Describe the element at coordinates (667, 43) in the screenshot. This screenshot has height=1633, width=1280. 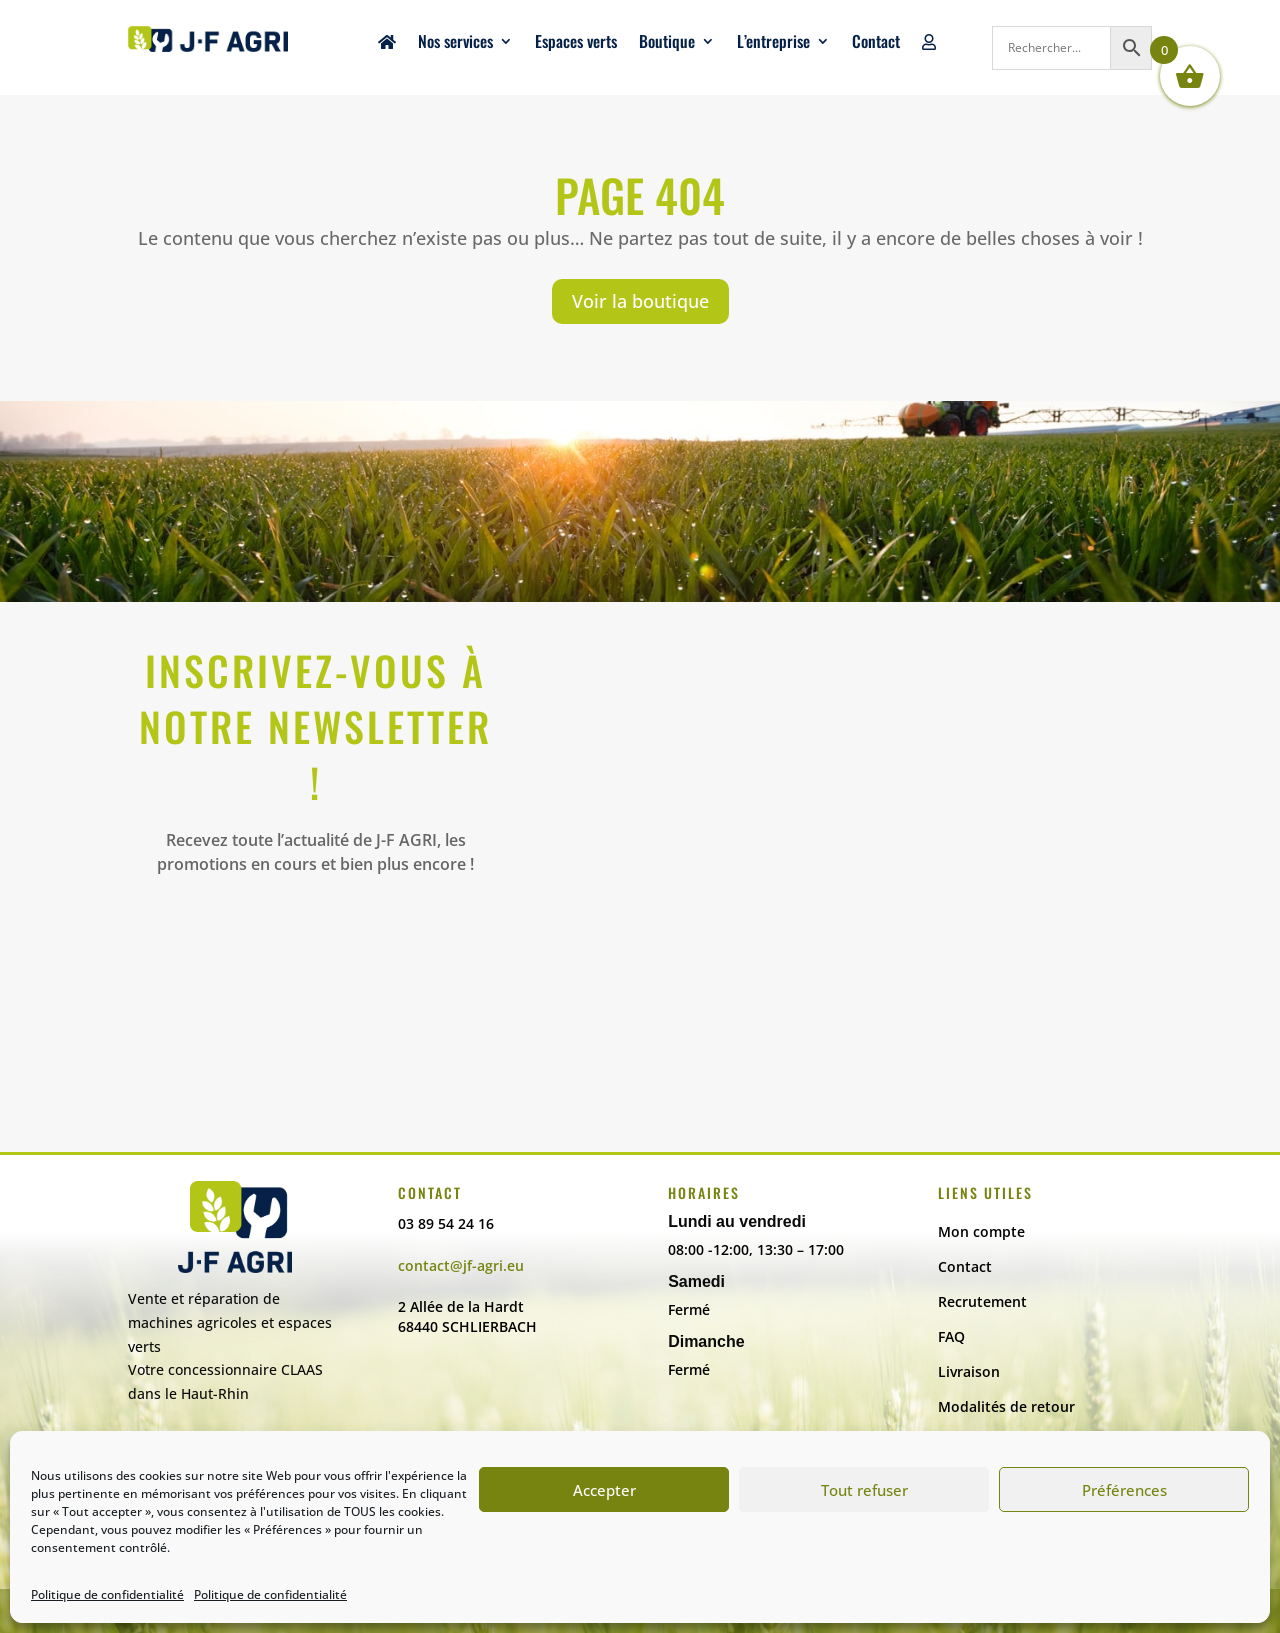
I see `Boutique` at that location.